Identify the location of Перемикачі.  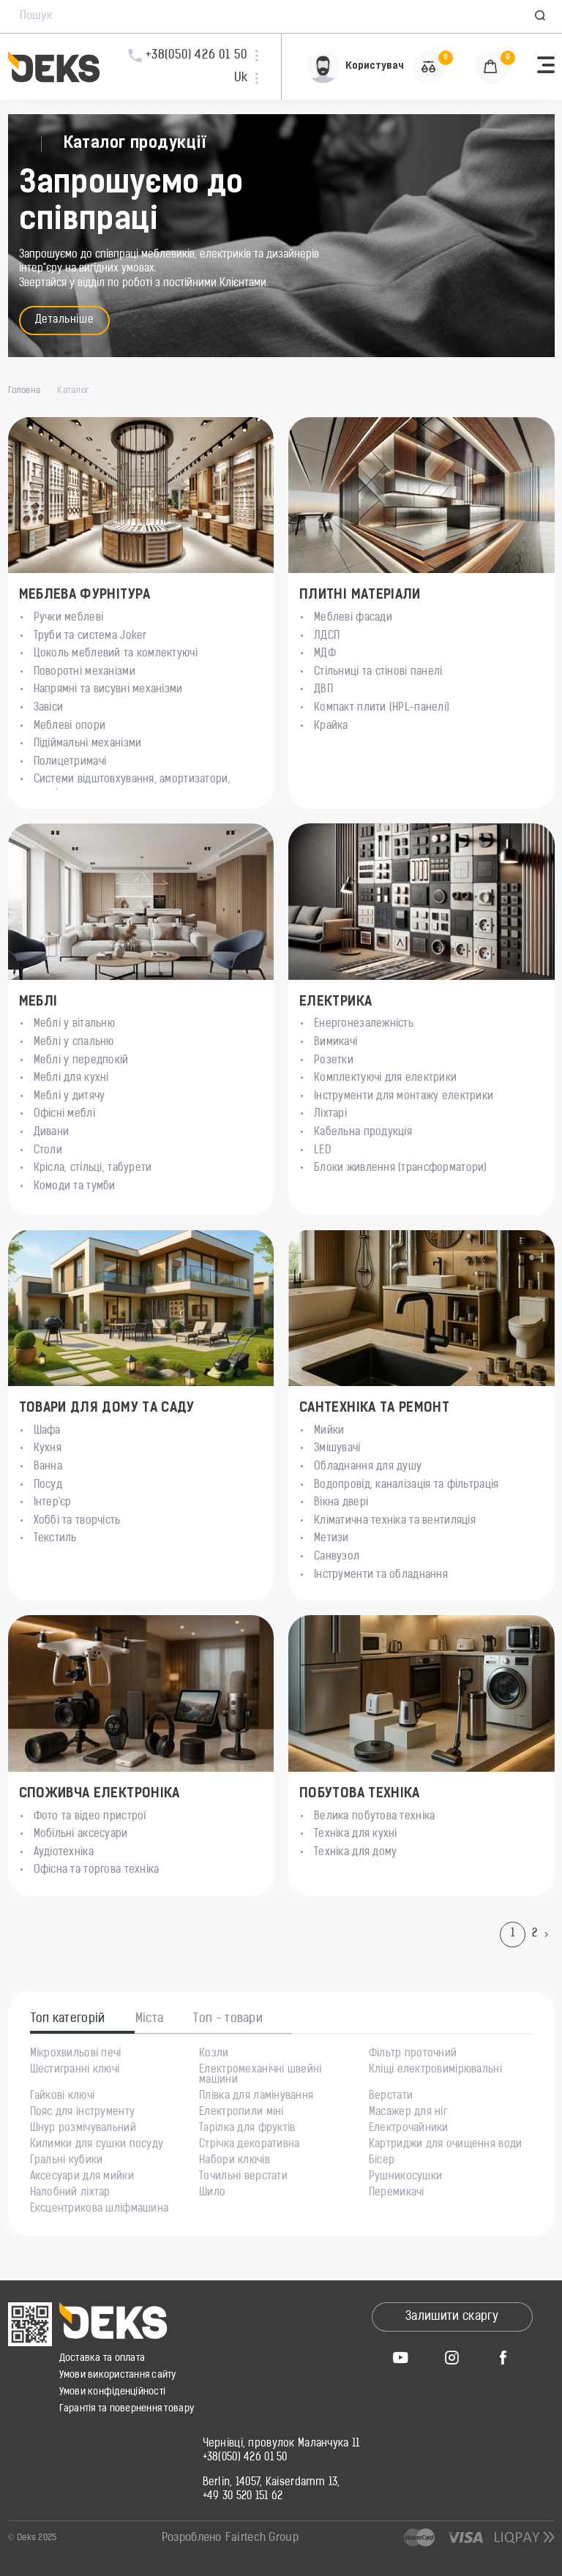
(396, 2193).